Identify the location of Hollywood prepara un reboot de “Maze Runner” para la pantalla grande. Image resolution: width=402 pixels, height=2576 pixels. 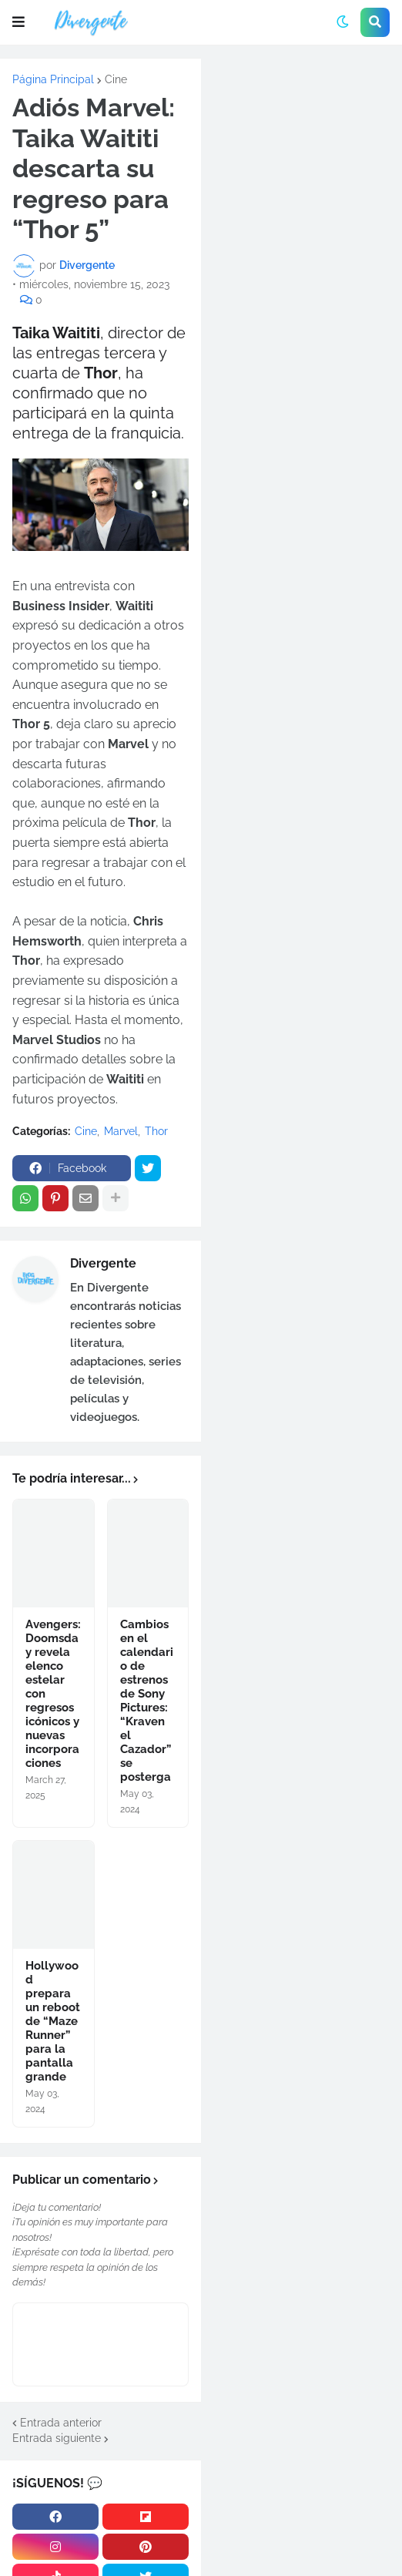
(52, 2021).